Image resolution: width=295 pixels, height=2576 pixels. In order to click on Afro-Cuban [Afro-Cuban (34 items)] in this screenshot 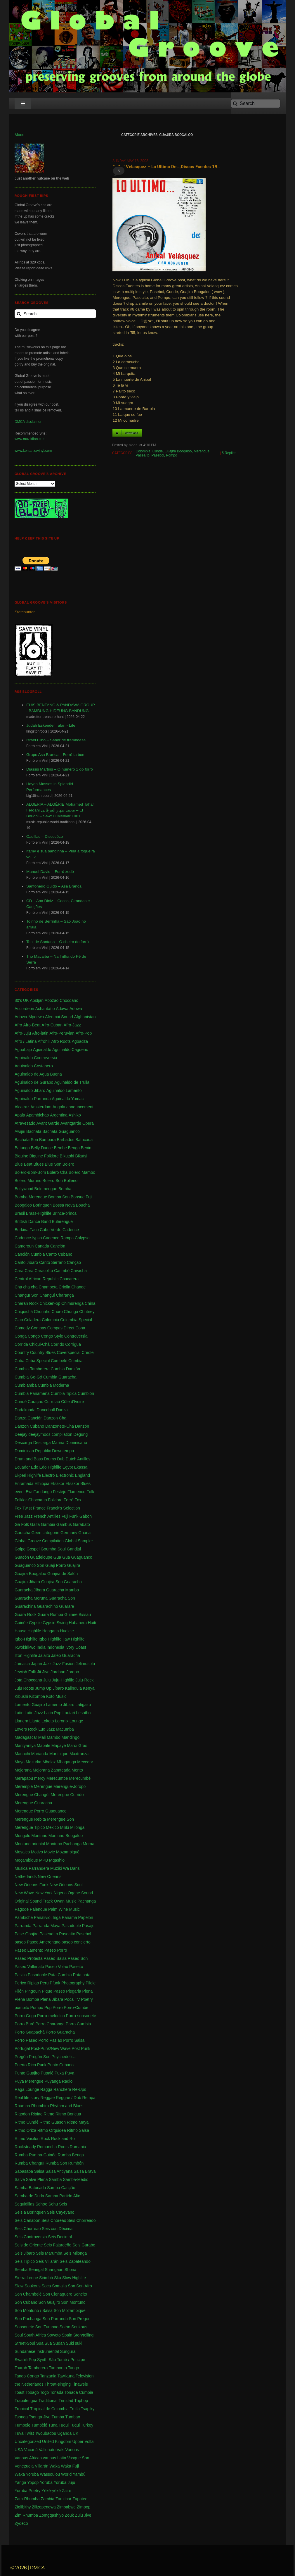, I will do `click(52, 1025)`.